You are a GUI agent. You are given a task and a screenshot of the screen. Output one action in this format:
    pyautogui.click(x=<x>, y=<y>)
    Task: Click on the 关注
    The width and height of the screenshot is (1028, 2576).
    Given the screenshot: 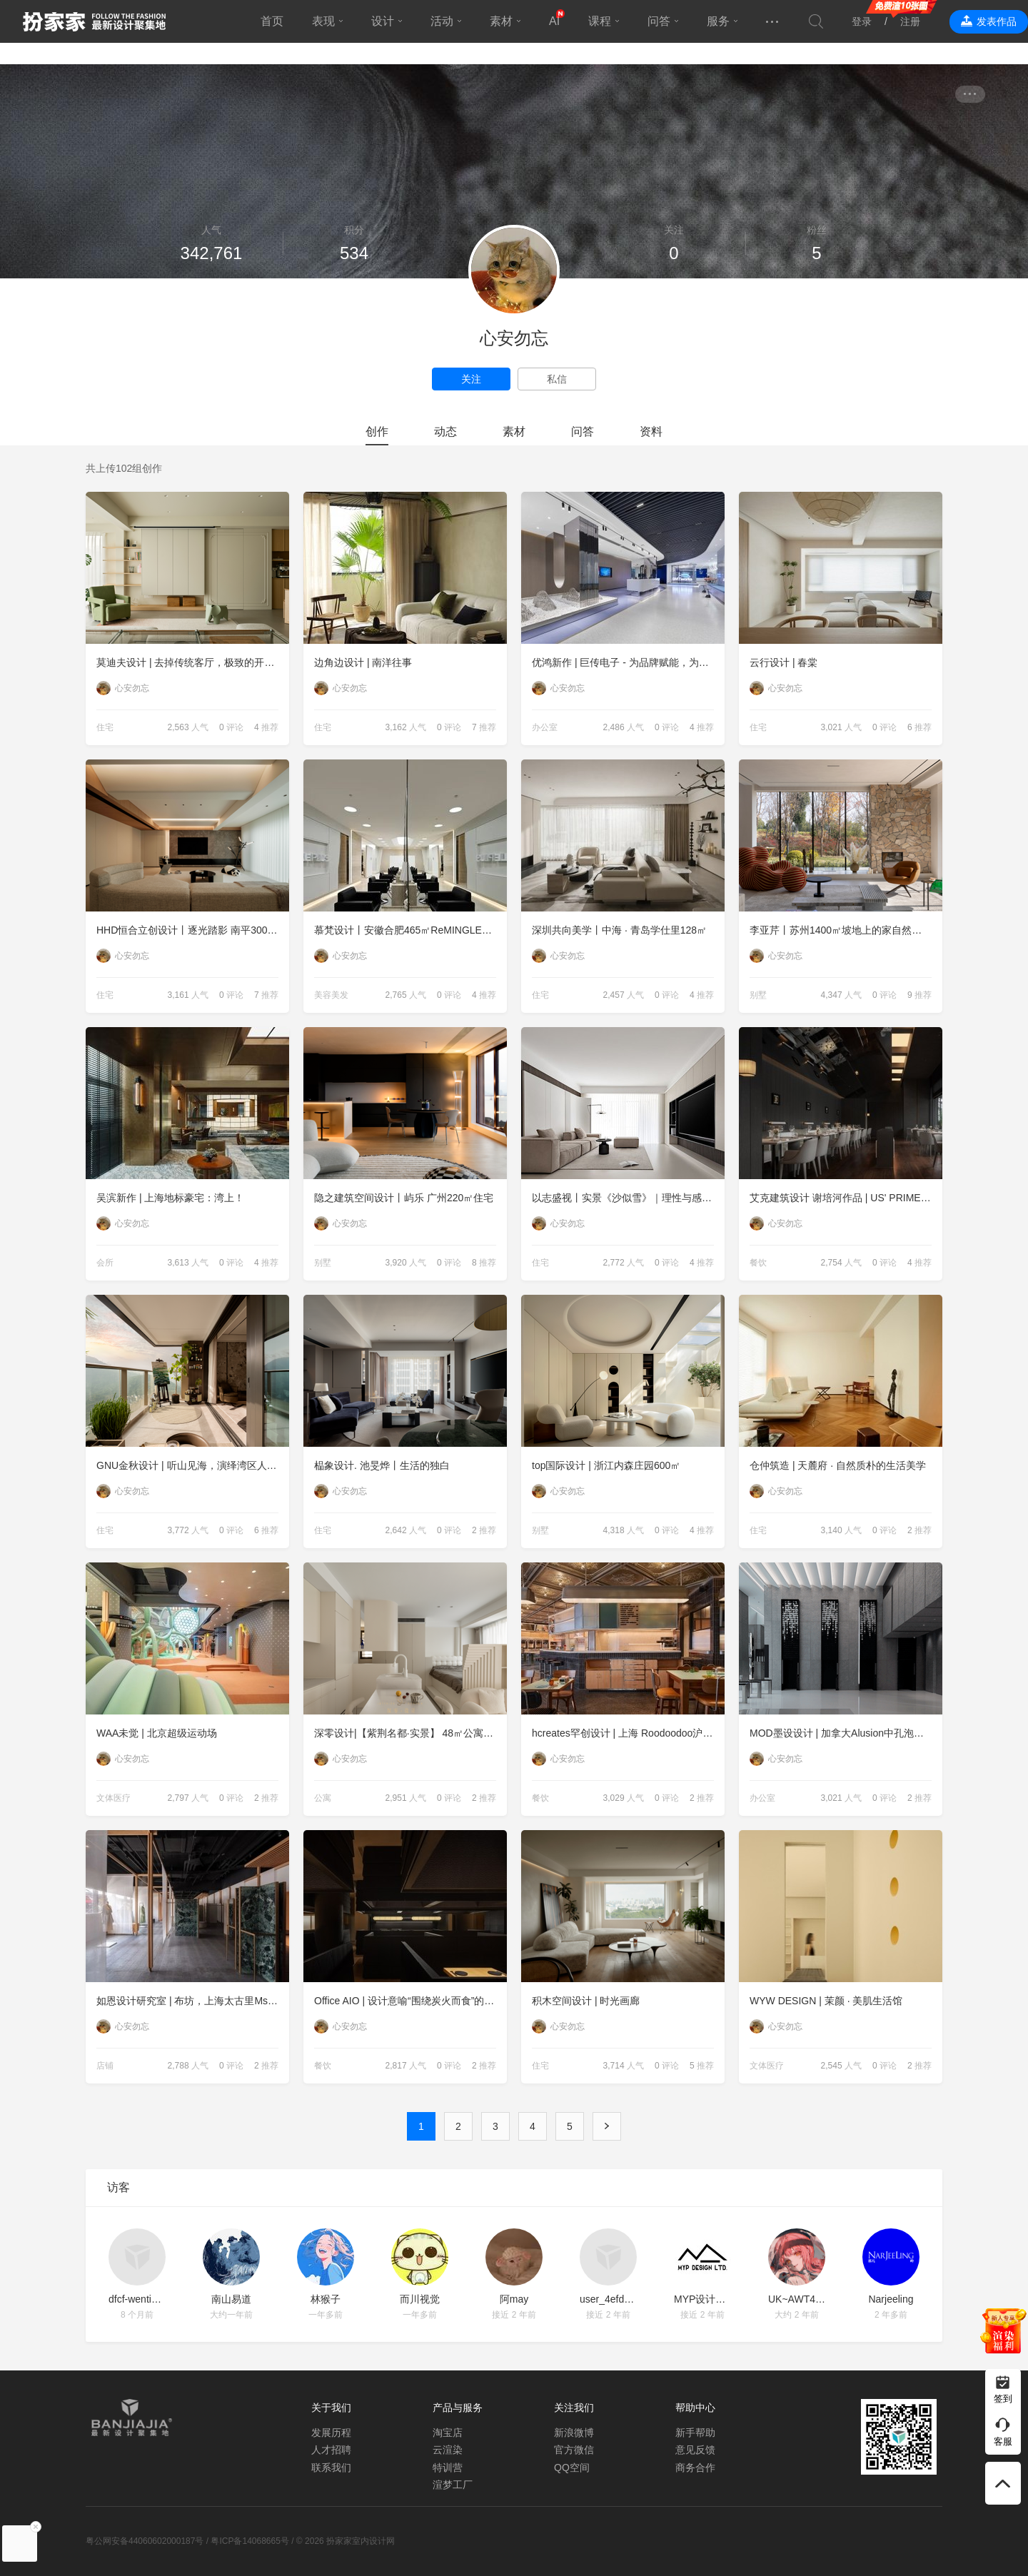 What is the action you would take?
    pyautogui.click(x=471, y=379)
    